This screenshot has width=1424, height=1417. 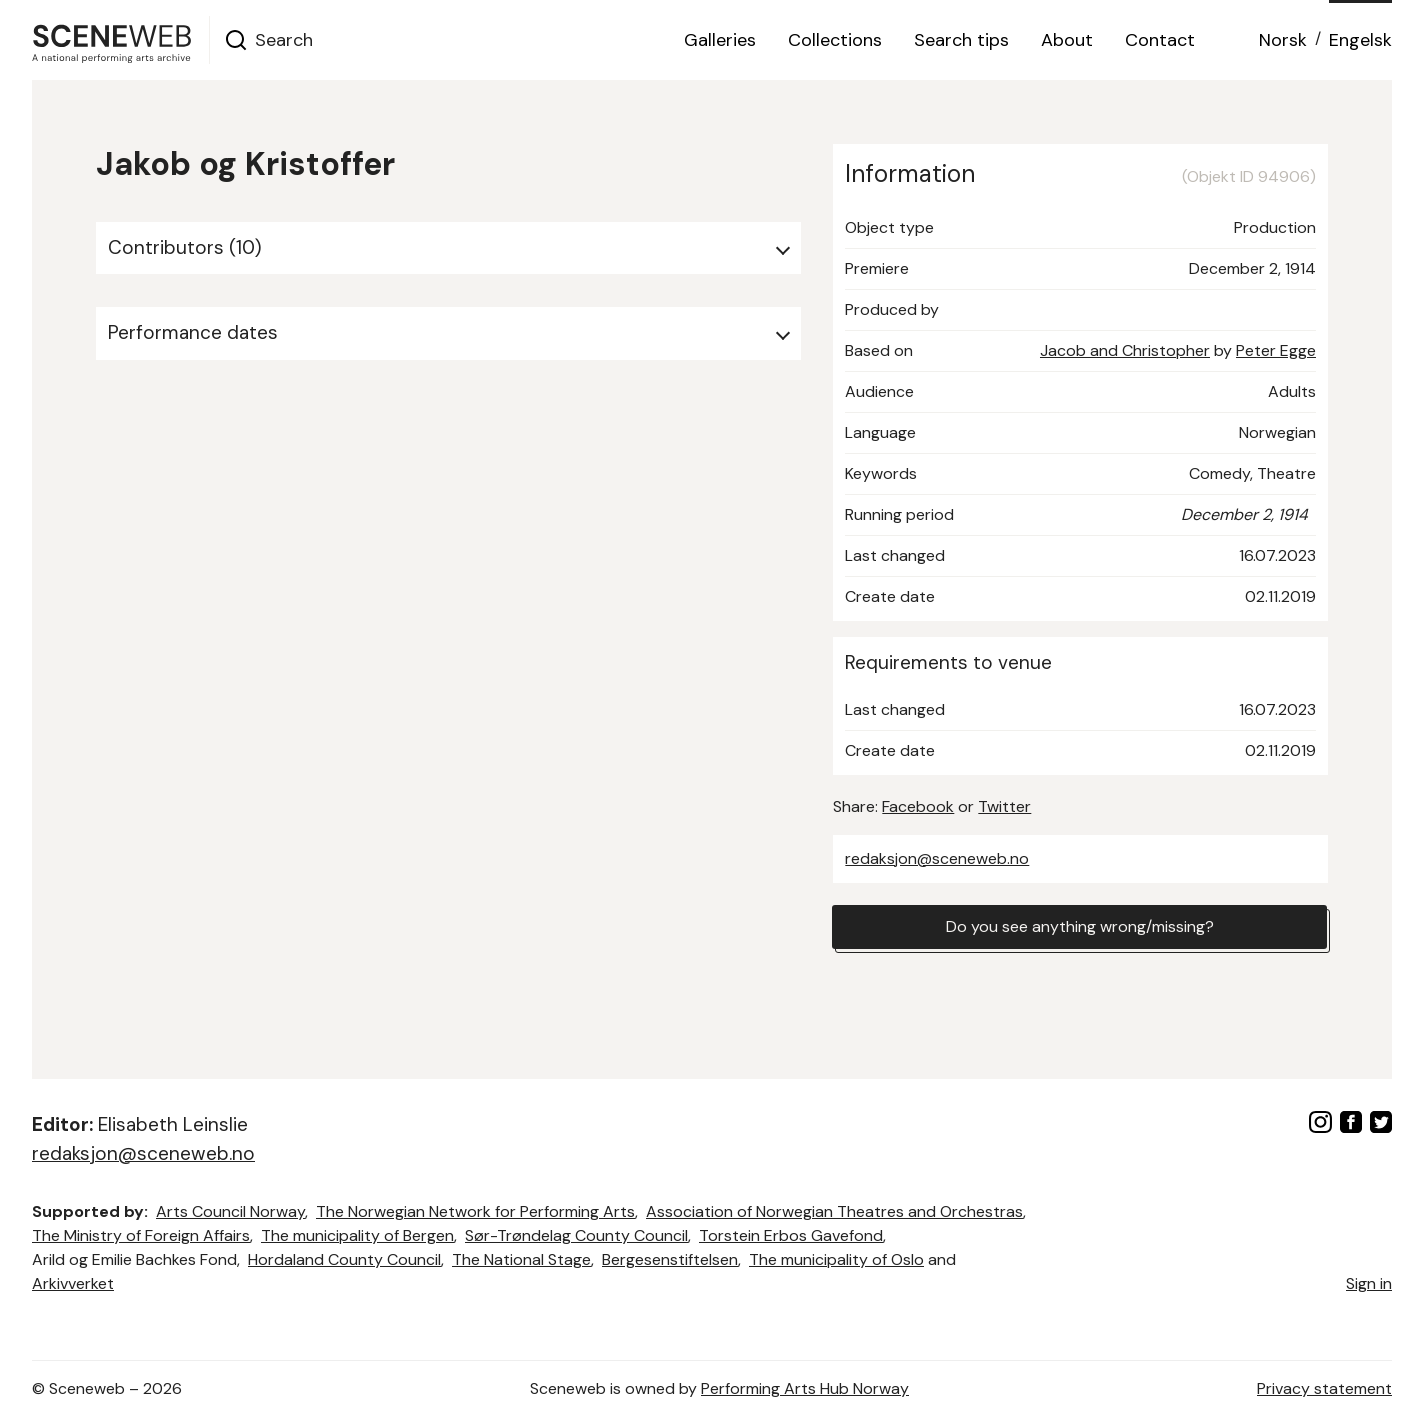 I want to click on Performing Arts Hub Norway, so click(x=805, y=1388).